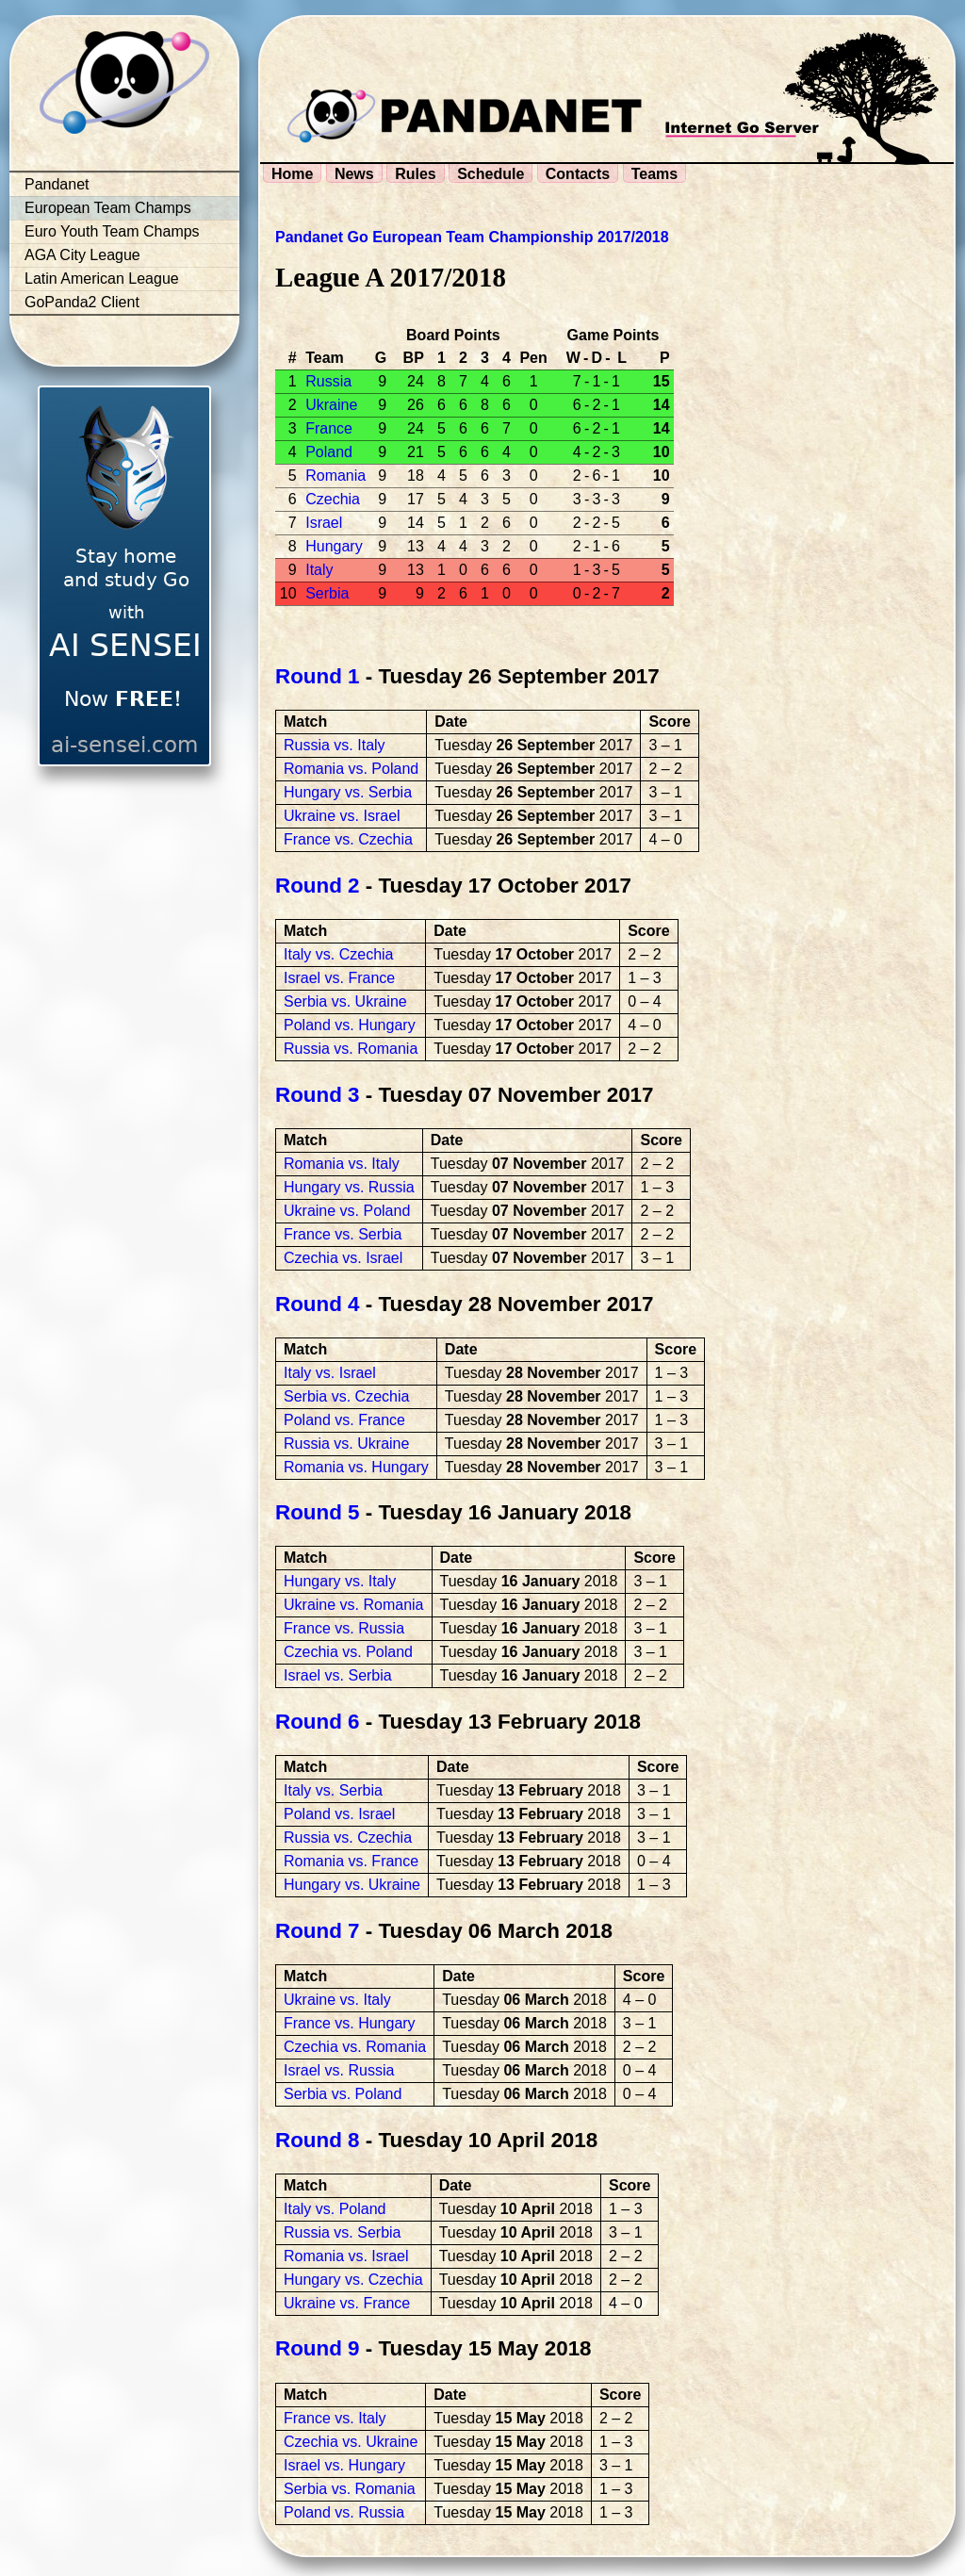 Image resolution: width=965 pixels, height=2576 pixels. Describe the element at coordinates (350, 2023) in the screenshot. I see `France vs. Hungary` at that location.